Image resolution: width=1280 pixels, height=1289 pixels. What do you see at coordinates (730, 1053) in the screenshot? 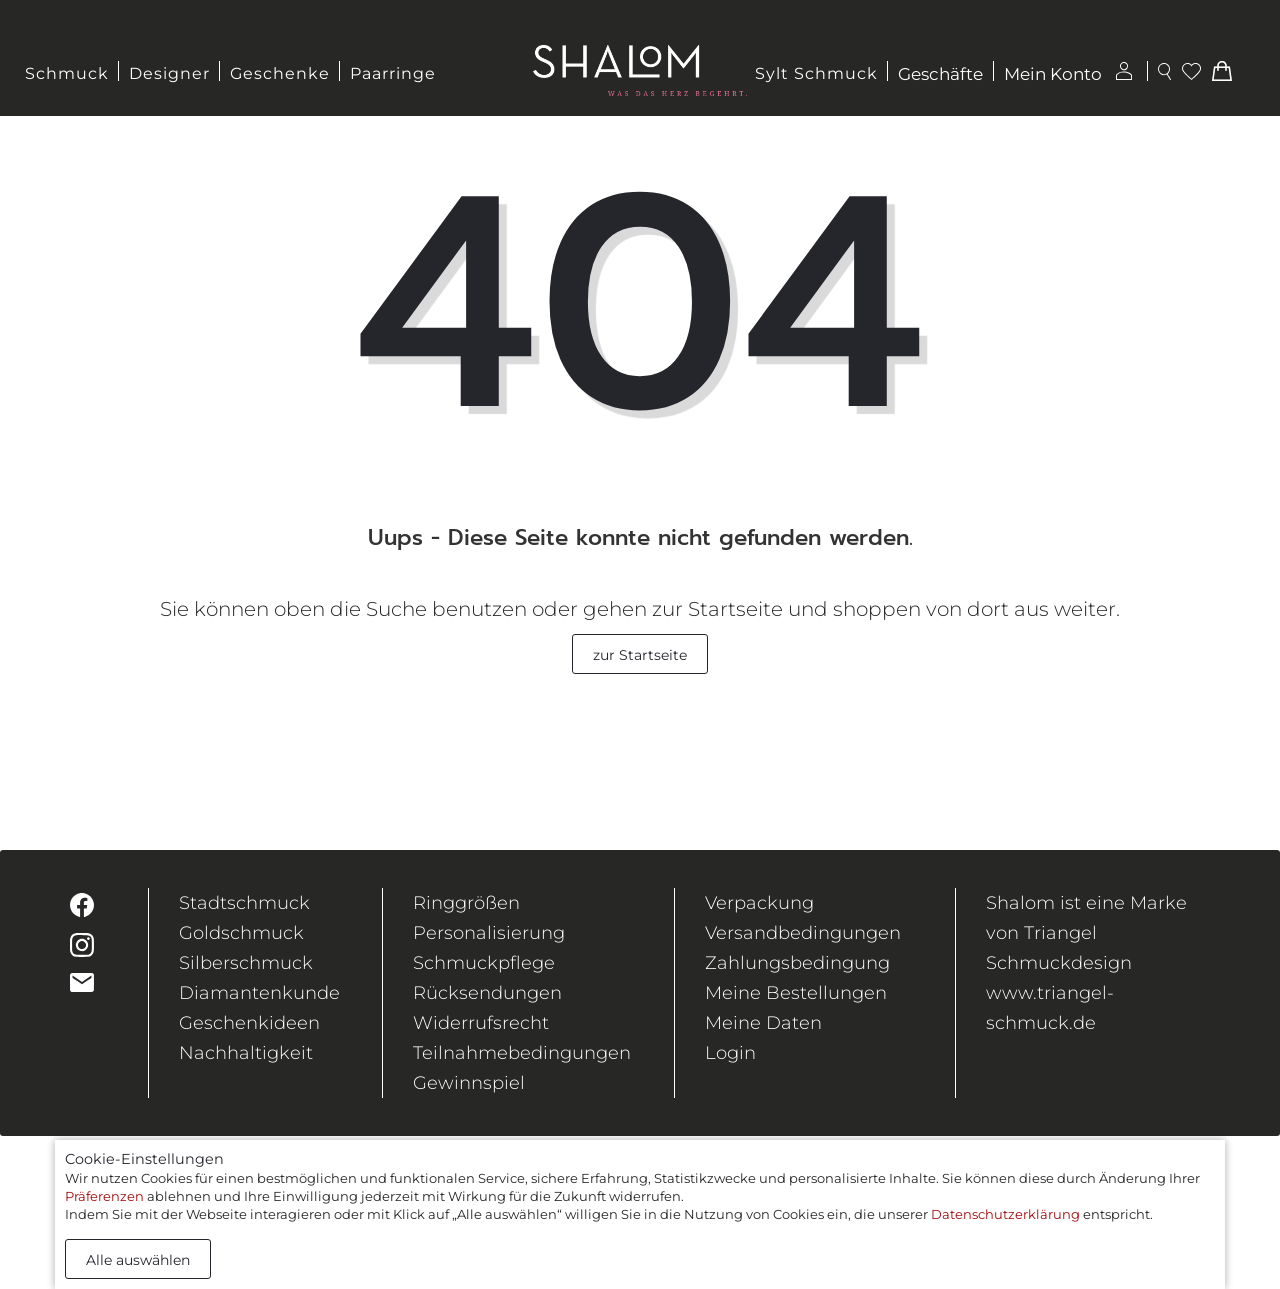
I see `Login` at bounding box center [730, 1053].